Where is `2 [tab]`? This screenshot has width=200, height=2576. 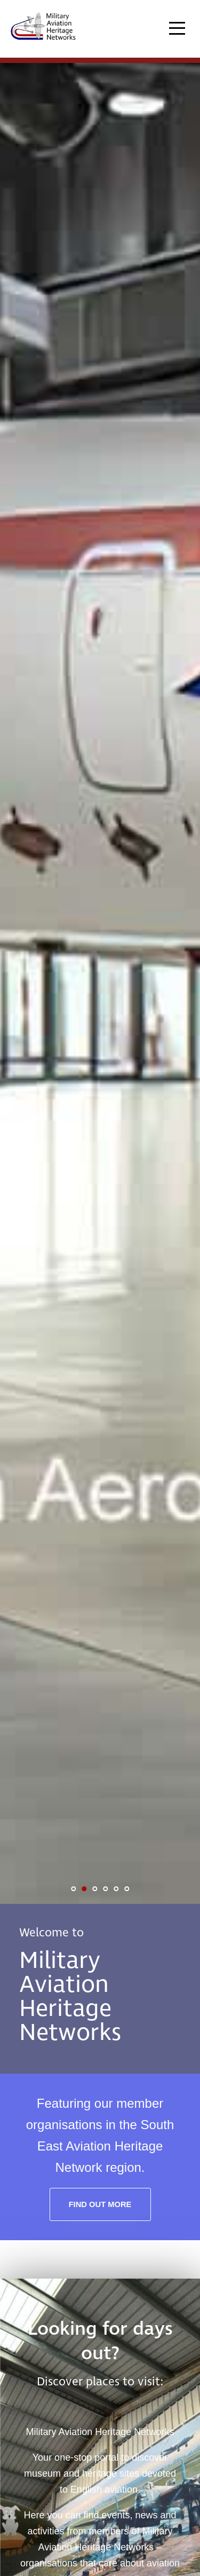
2 [tab] is located at coordinates (84, 1889).